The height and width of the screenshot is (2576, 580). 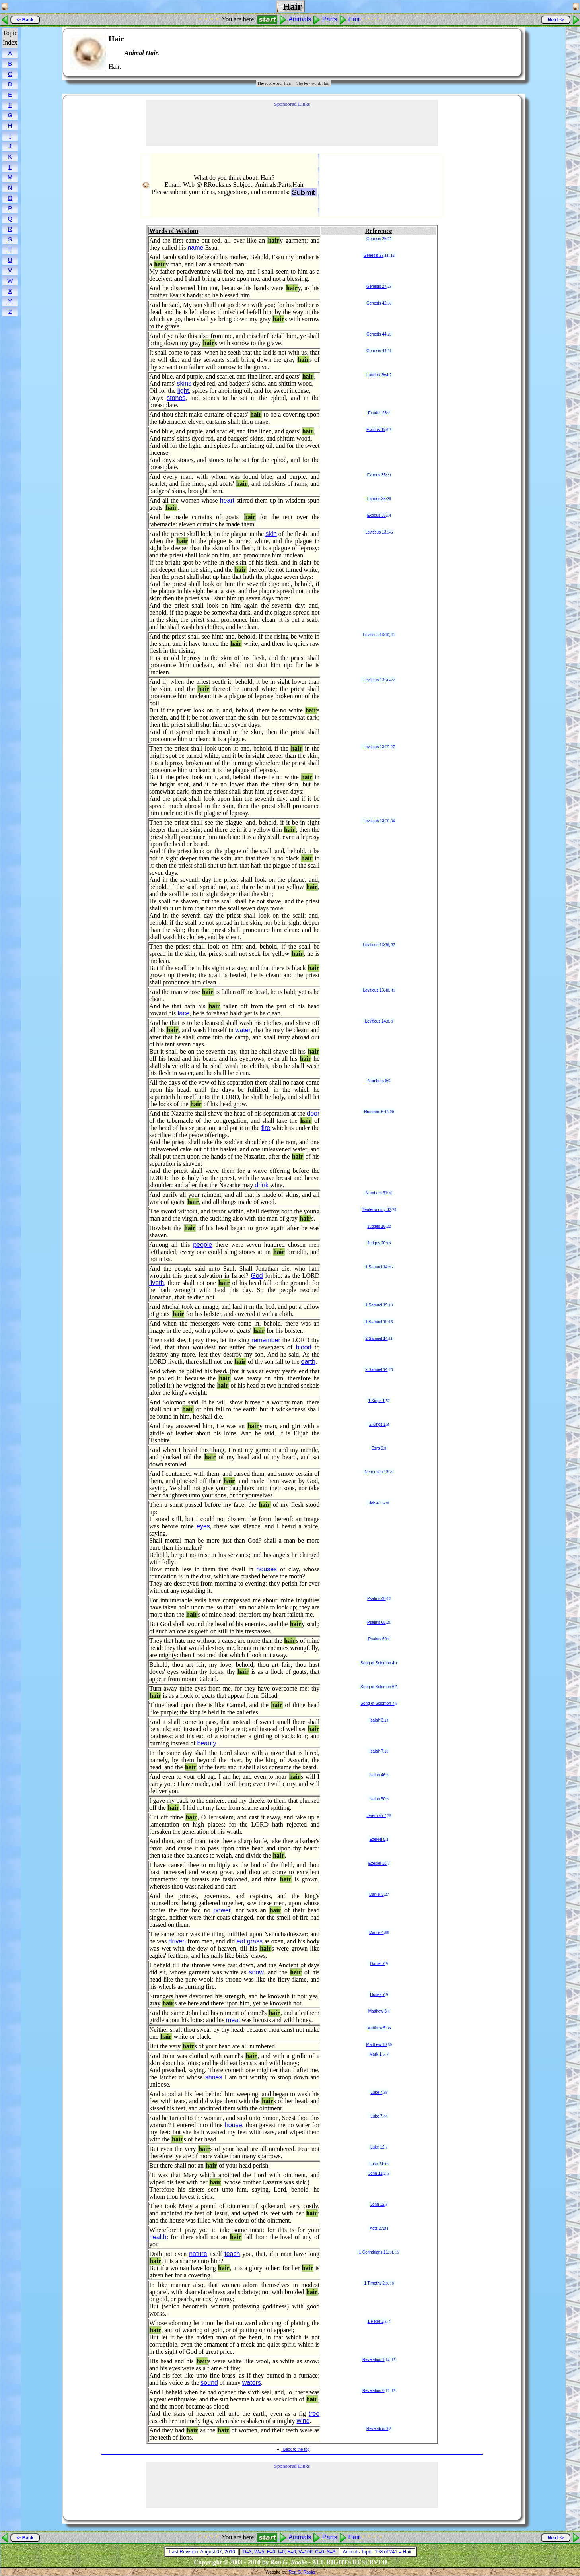 What do you see at coordinates (232, 2253) in the screenshot?
I see `teach` at bounding box center [232, 2253].